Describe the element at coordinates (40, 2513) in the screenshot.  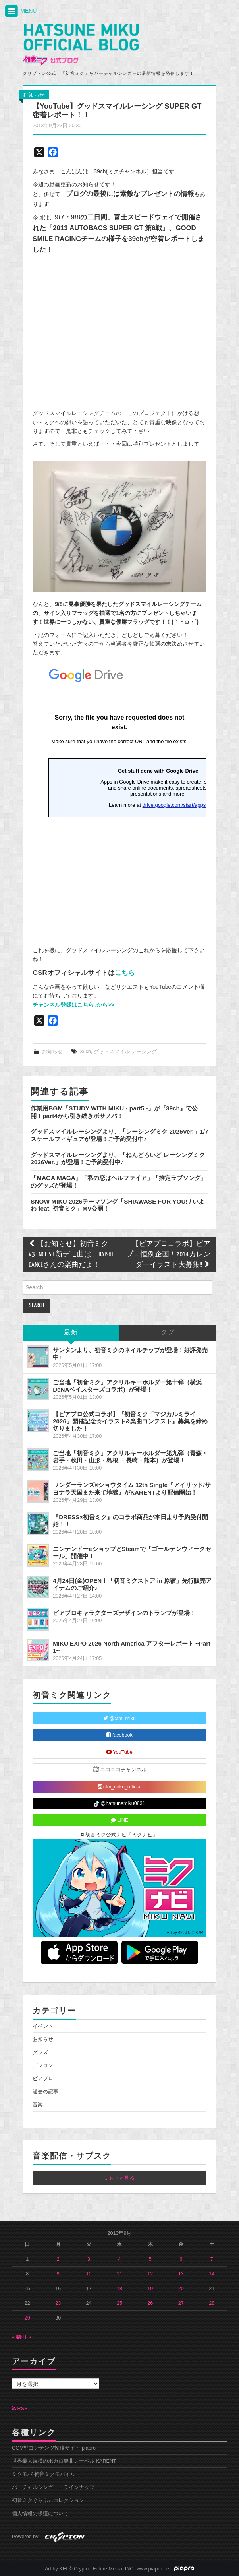
I see `個人情報の保護について` at that location.